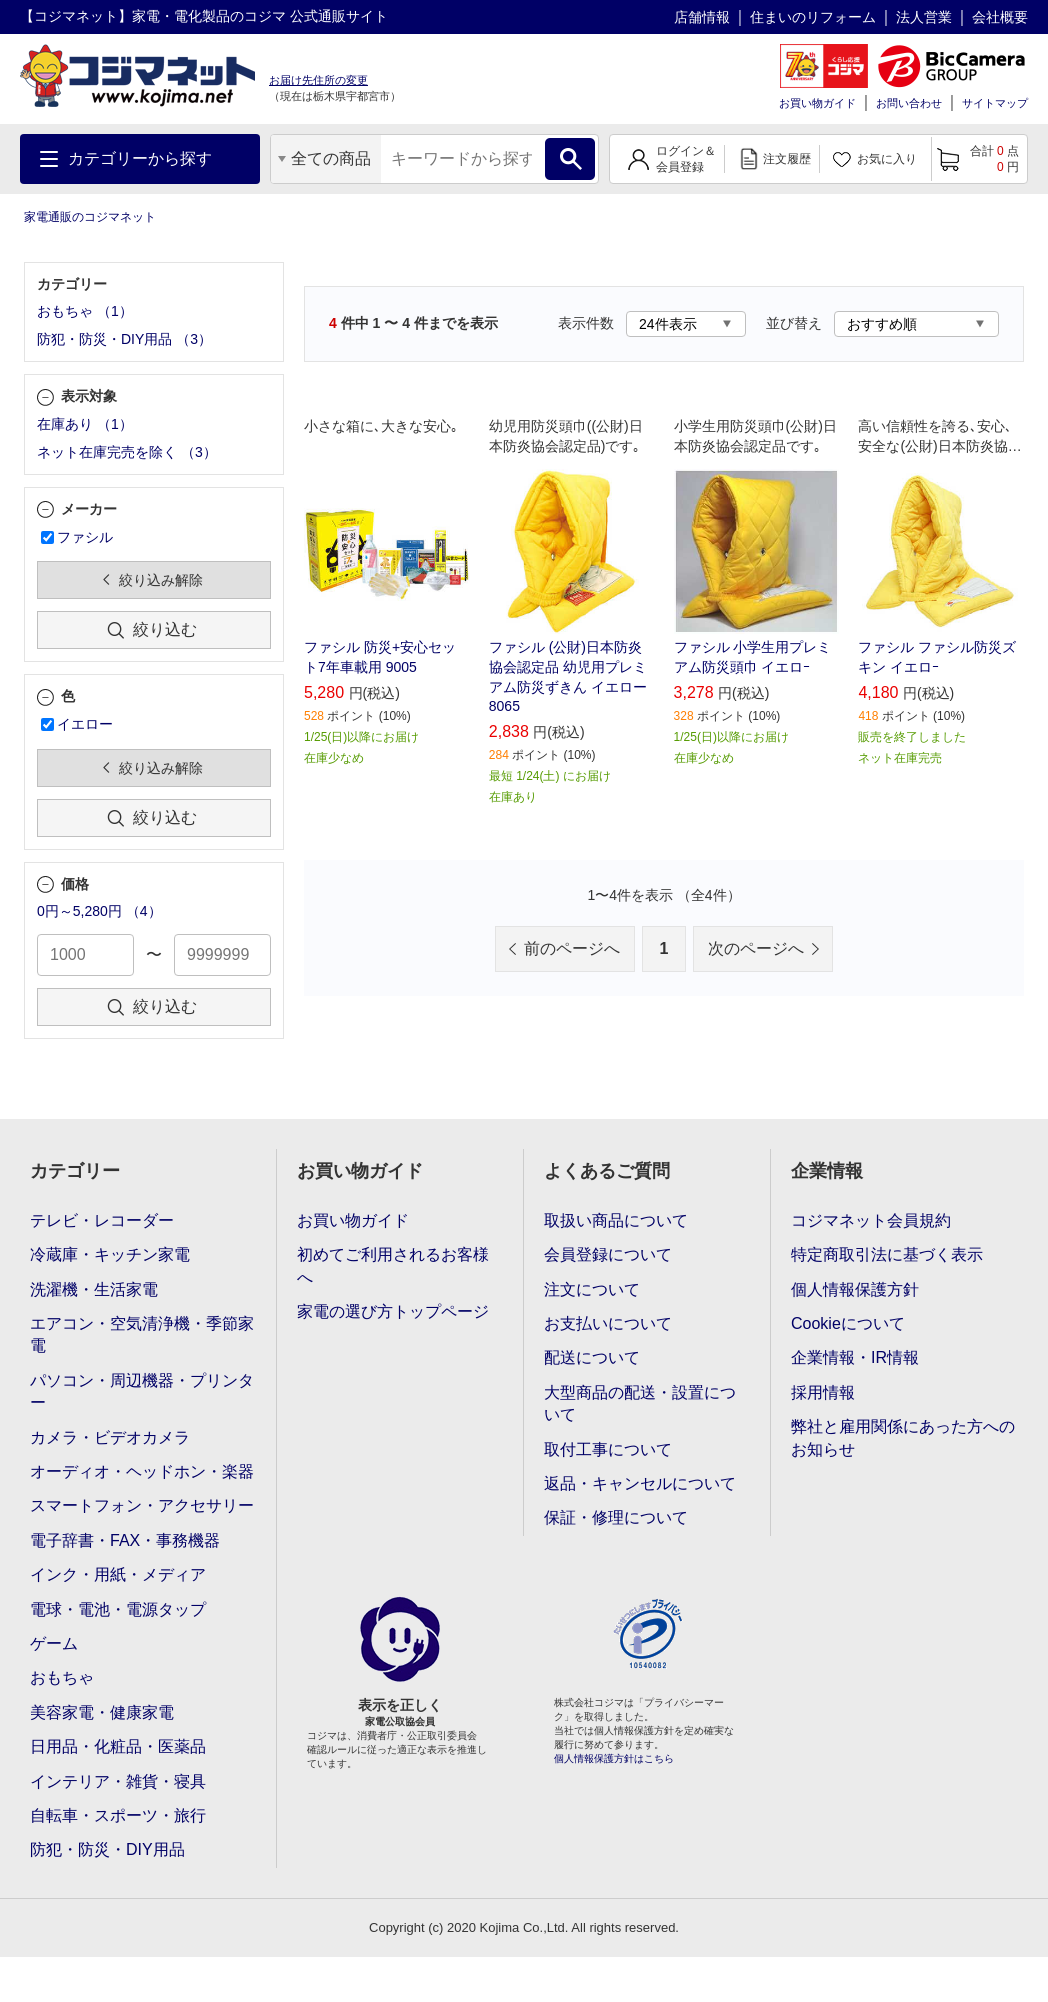  Describe the element at coordinates (640, 1403) in the screenshot. I see `大型商品の配送・設置について` at that location.